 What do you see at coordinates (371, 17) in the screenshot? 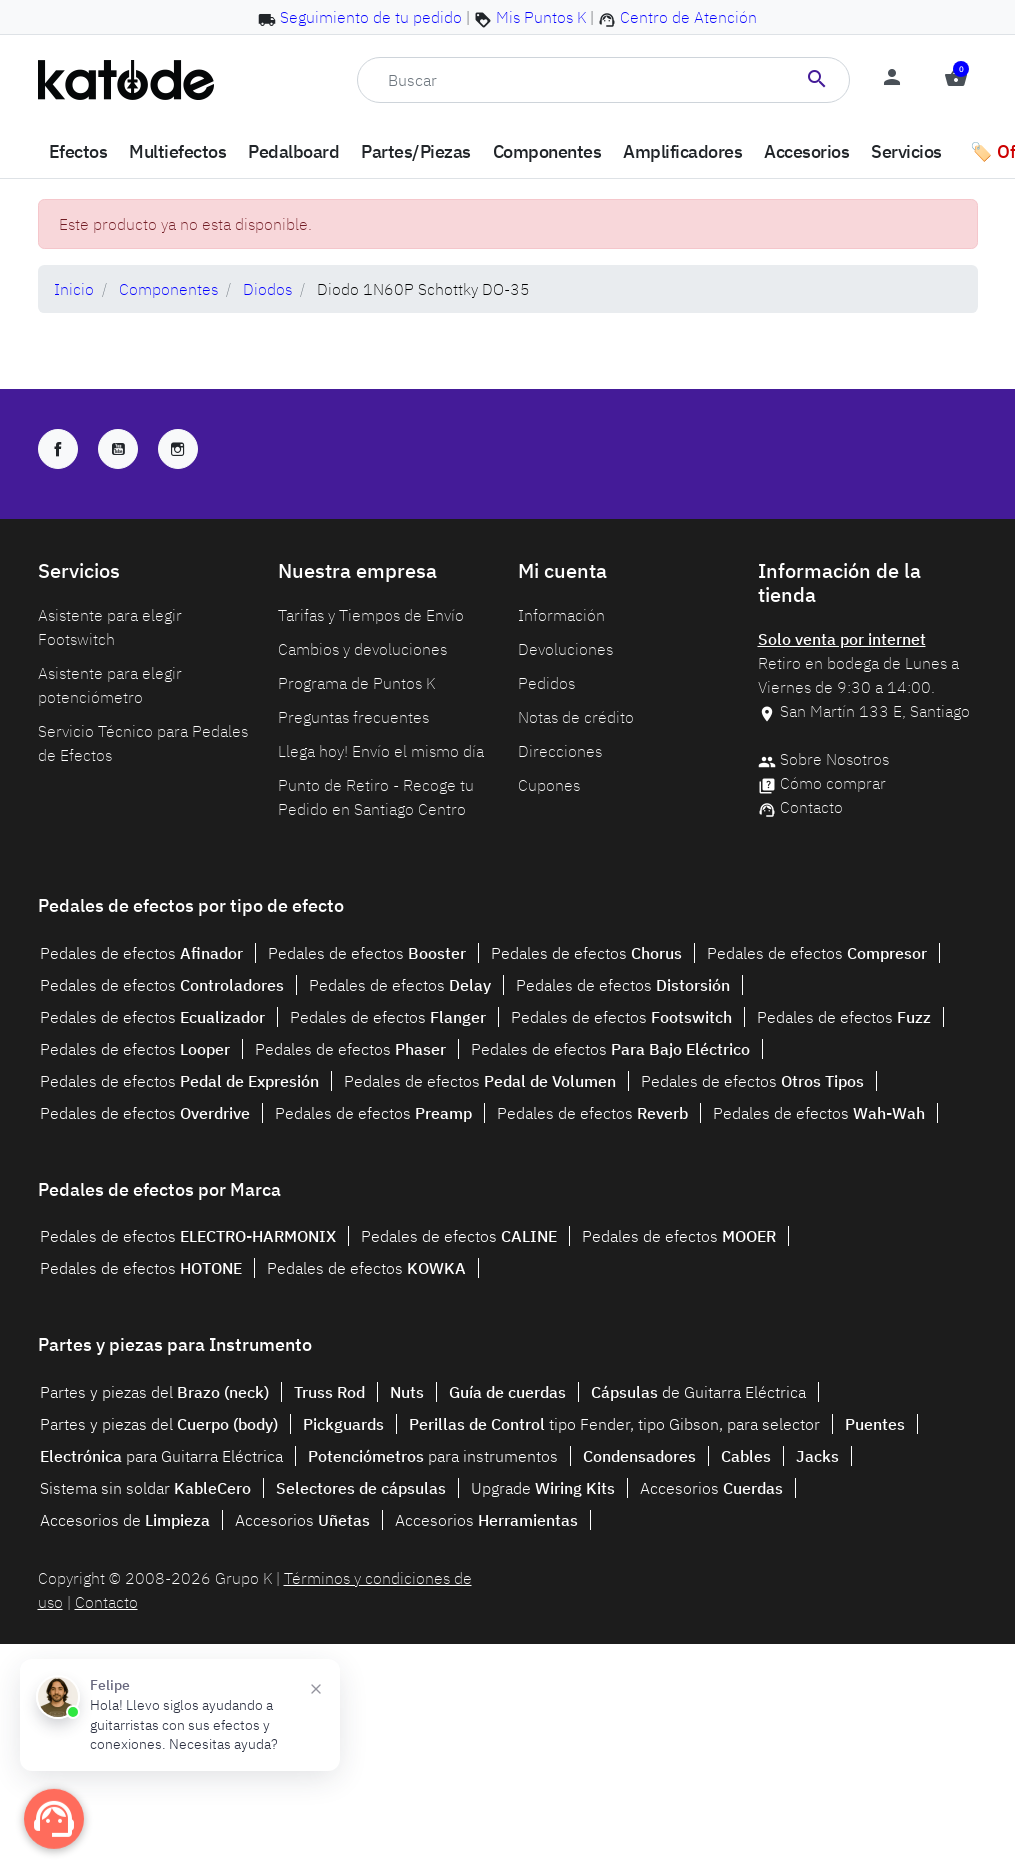
I see `Seguimiento de tu pedido` at bounding box center [371, 17].